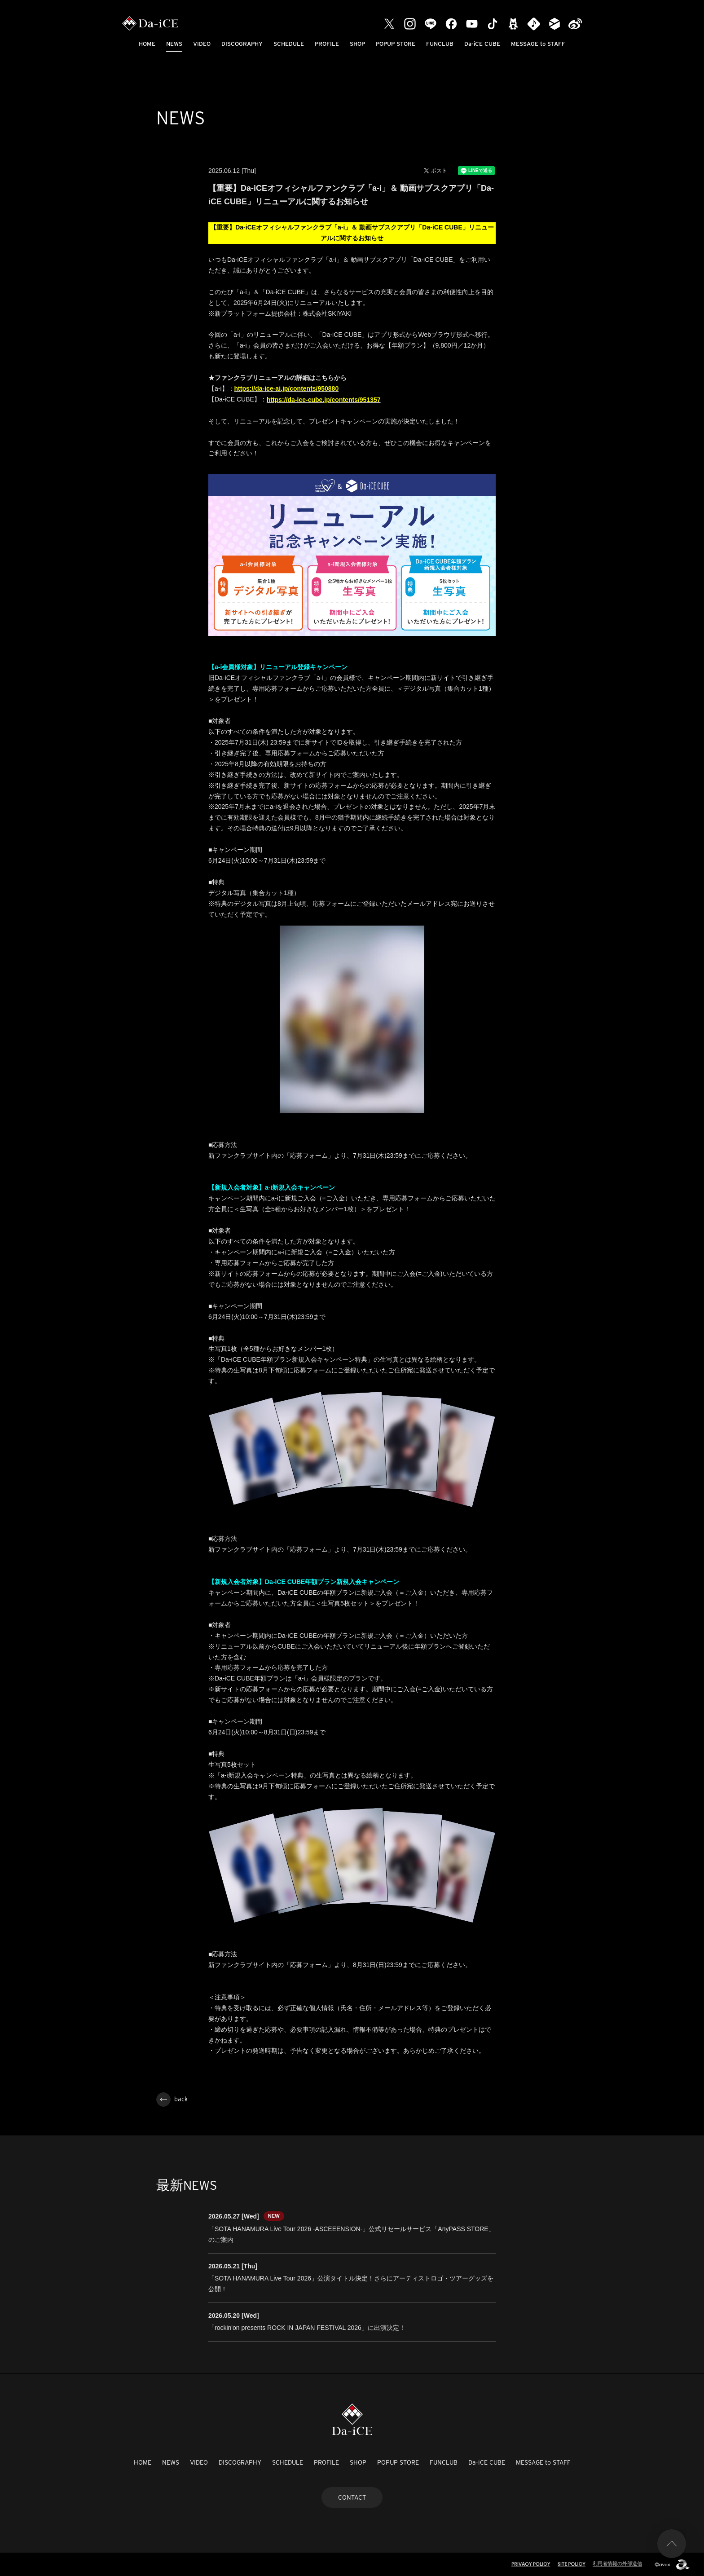  Describe the element at coordinates (538, 43) in the screenshot. I see `MESSAGE to STAFF` at that location.